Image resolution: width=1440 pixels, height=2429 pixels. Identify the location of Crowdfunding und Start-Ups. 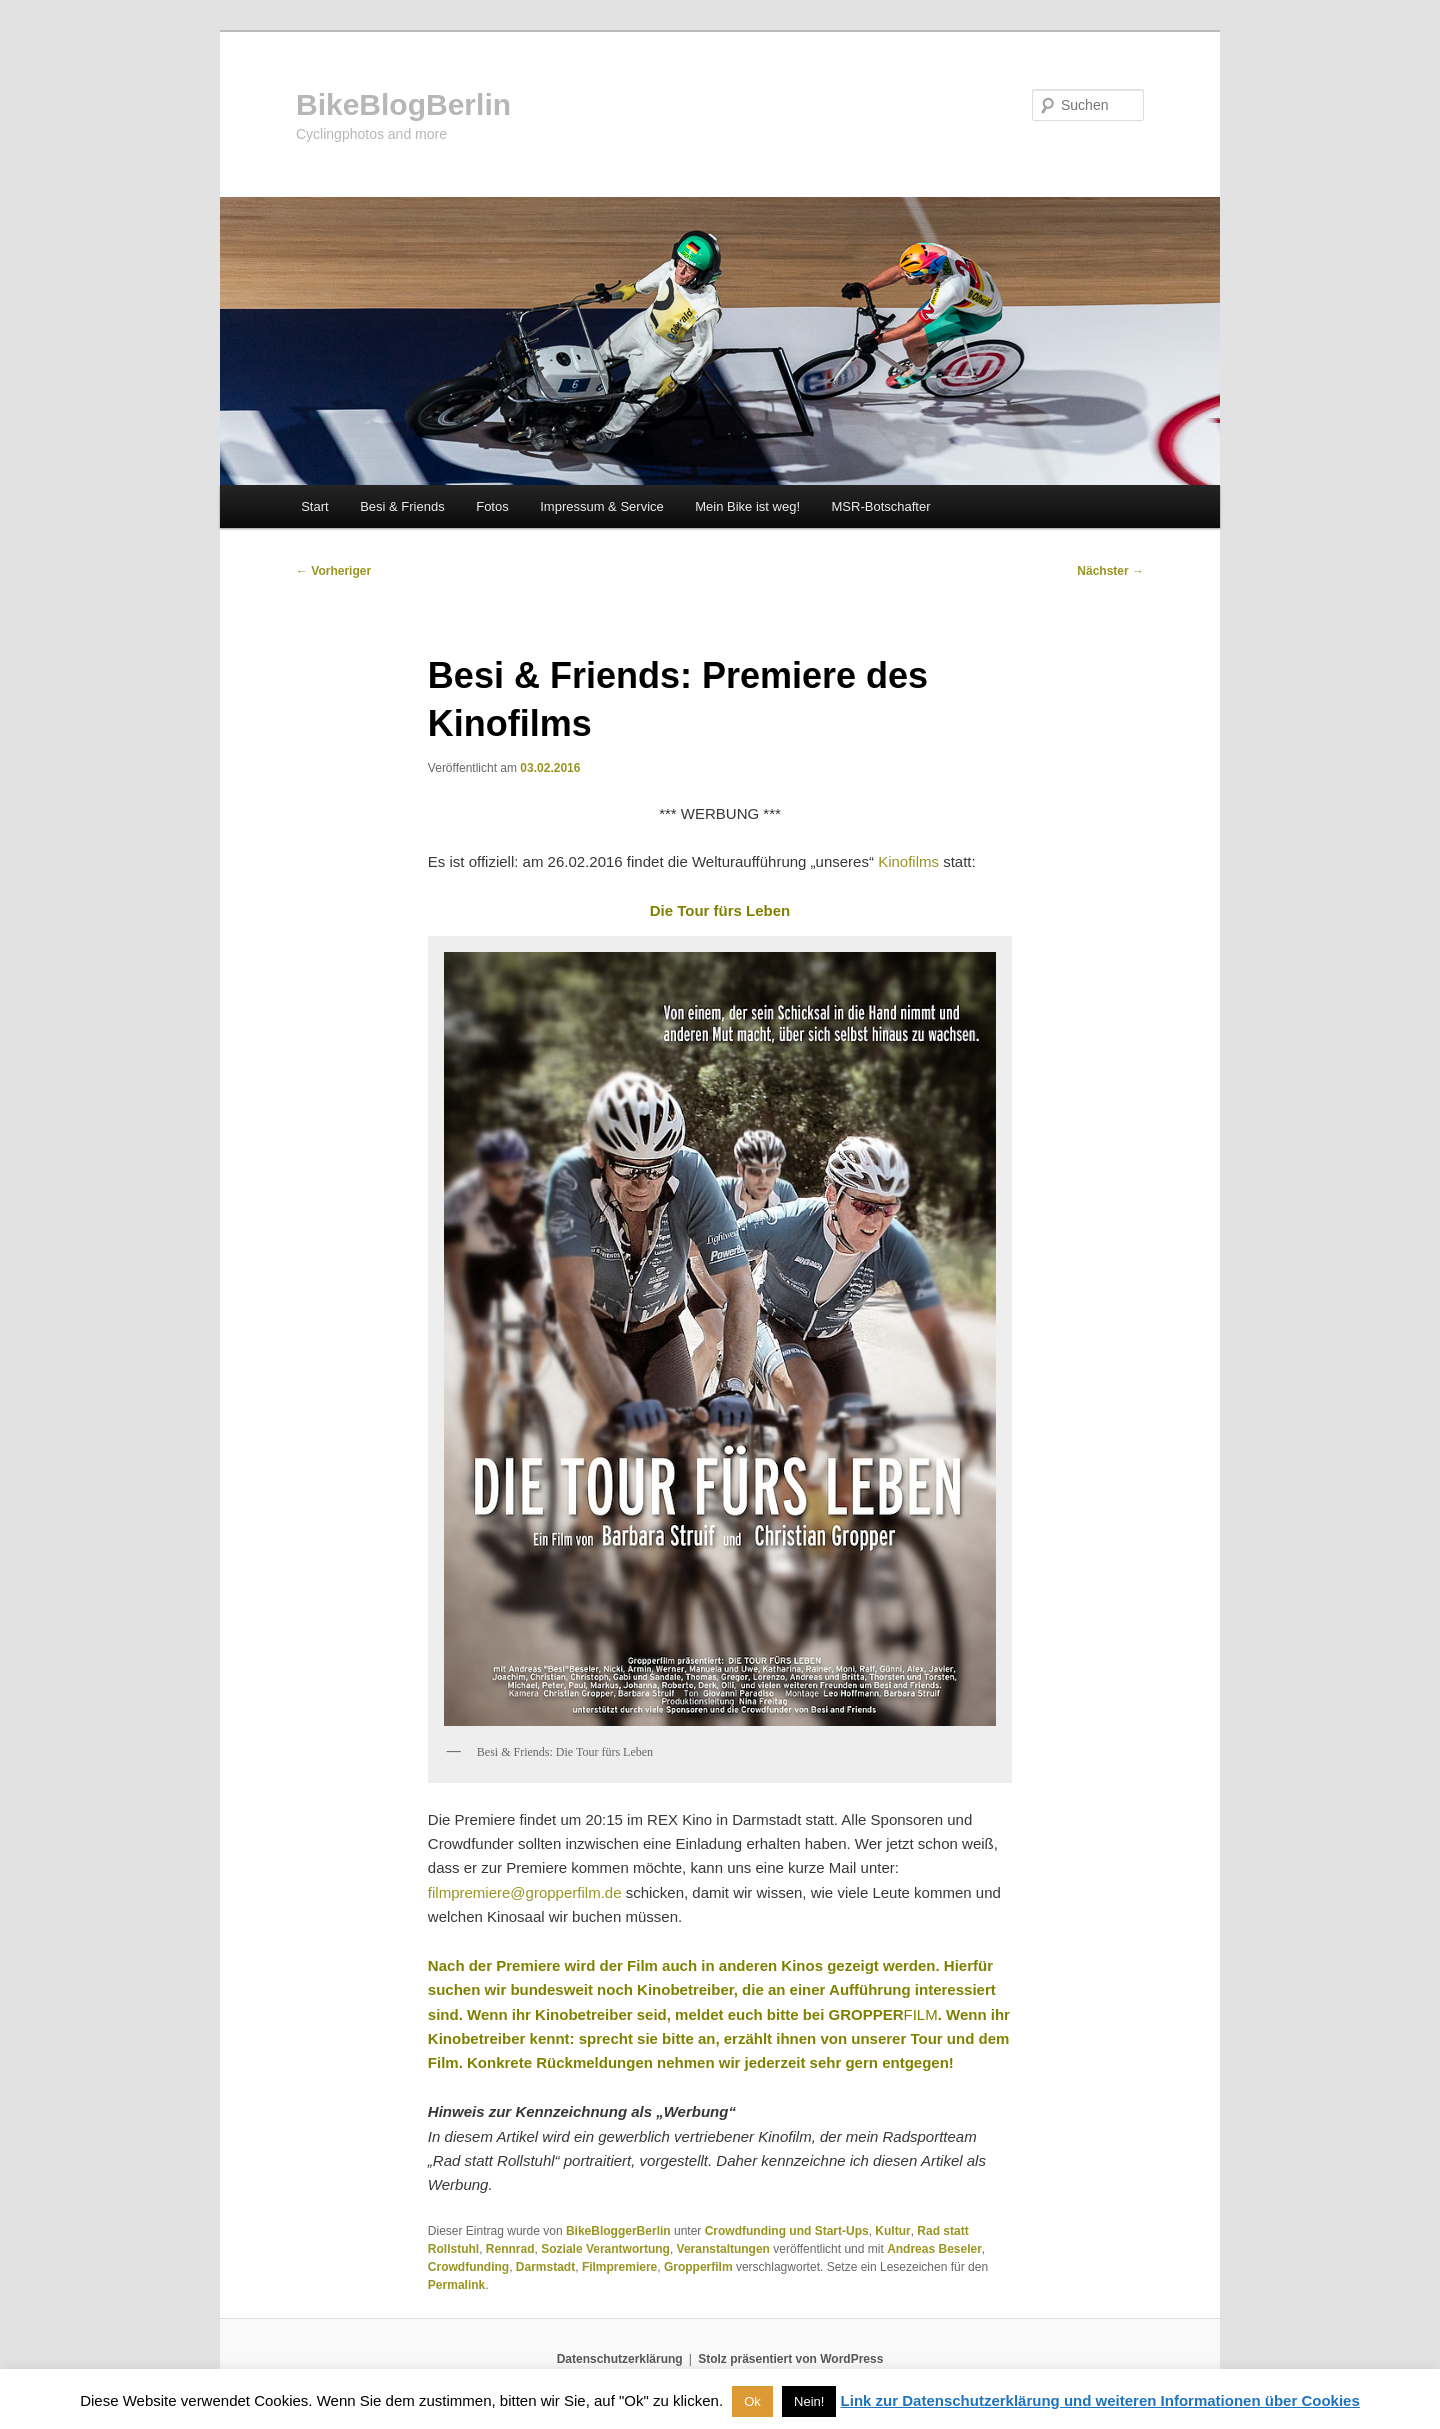
(787, 2231).